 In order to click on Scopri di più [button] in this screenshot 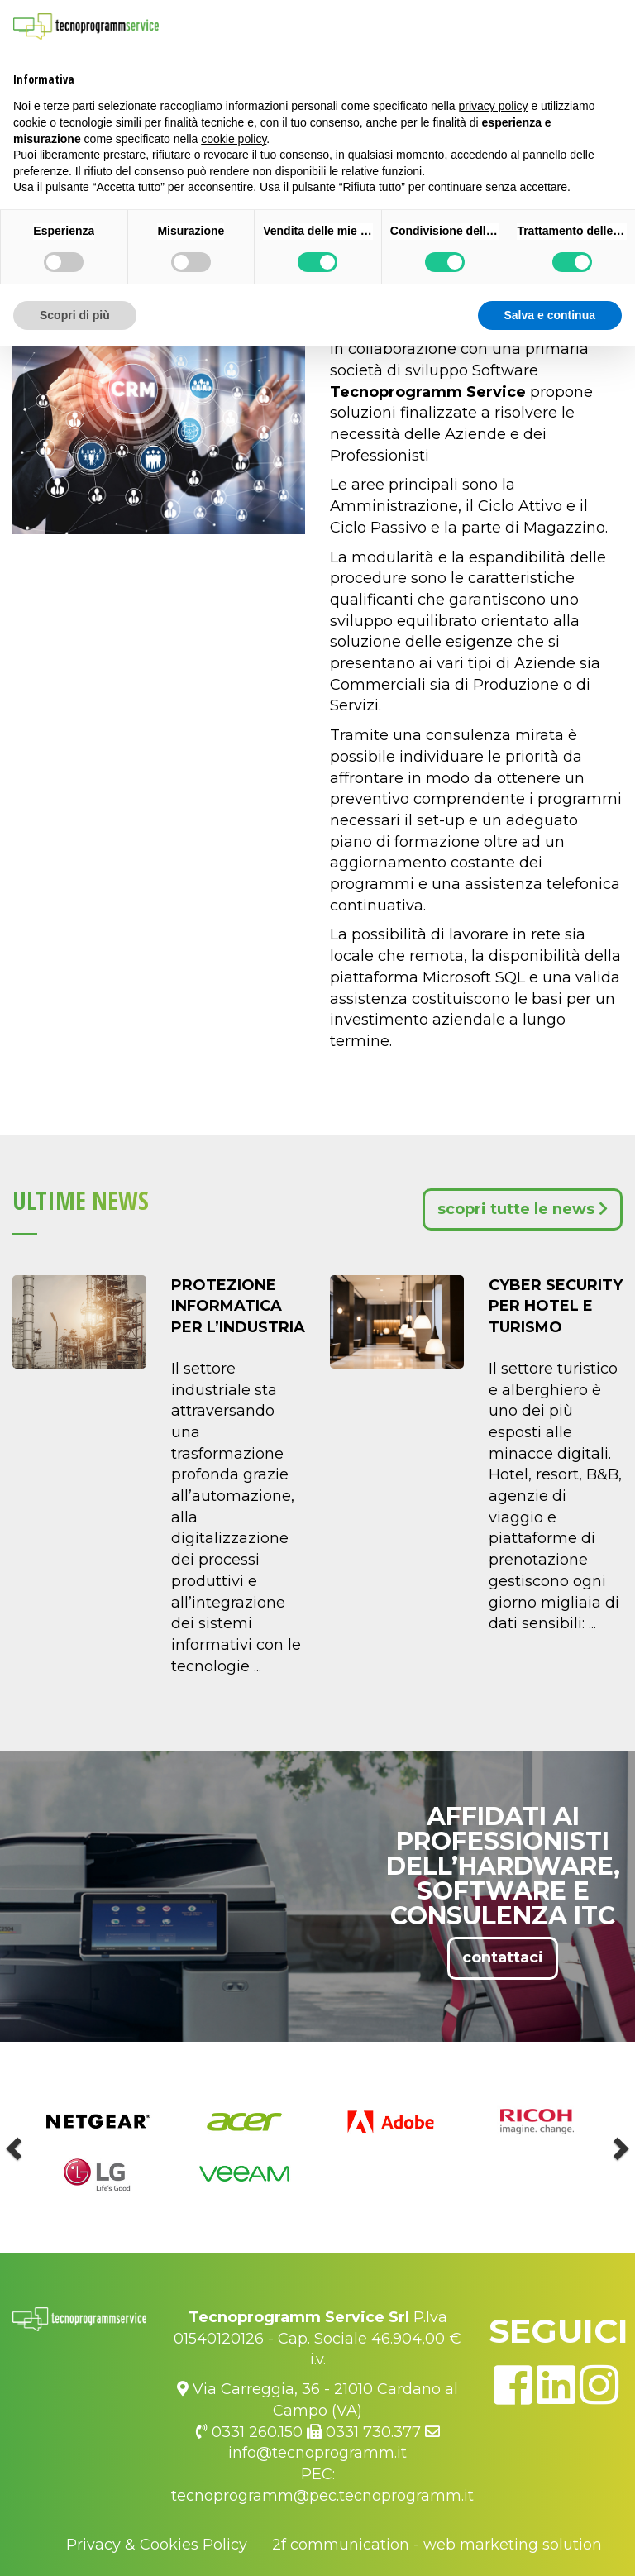, I will do `click(75, 315)`.